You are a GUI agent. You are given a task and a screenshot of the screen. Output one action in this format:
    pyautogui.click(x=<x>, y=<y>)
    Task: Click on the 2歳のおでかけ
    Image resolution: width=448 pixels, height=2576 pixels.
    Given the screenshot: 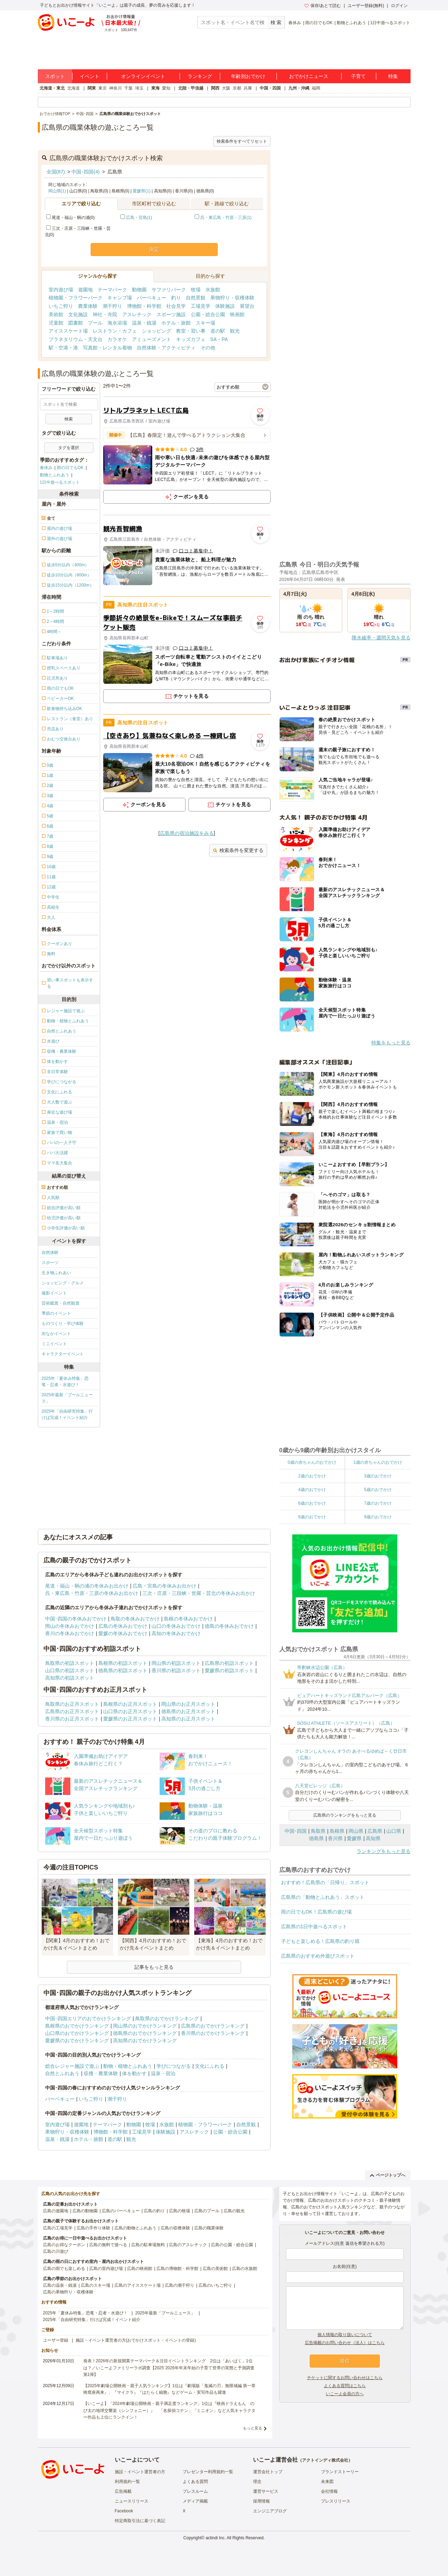 What is the action you would take?
    pyautogui.click(x=312, y=1476)
    